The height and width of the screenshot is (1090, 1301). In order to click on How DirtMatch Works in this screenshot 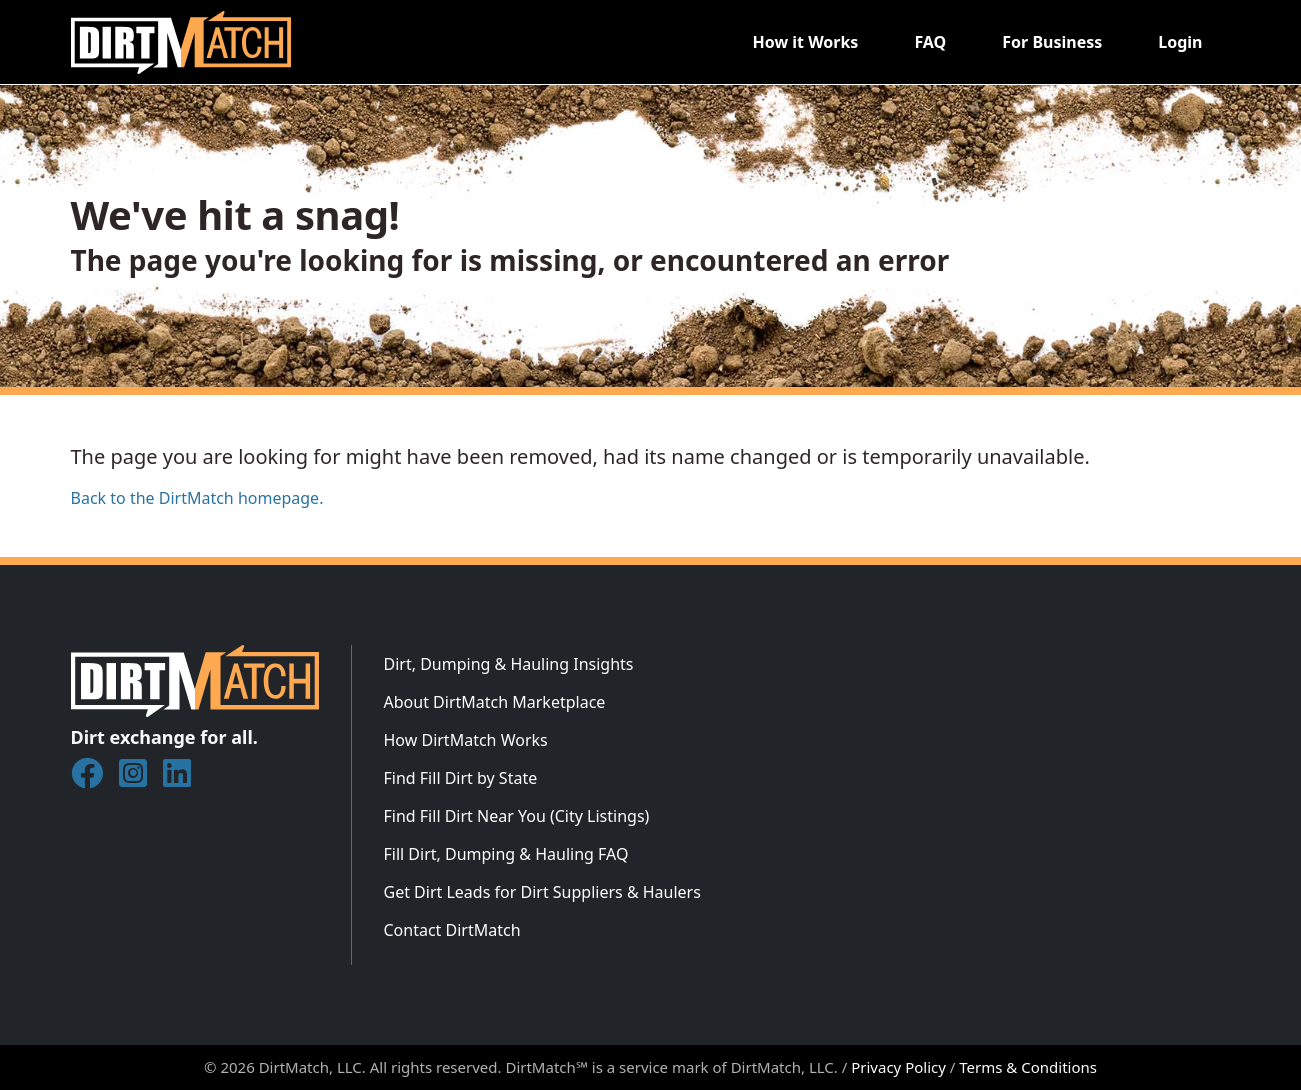, I will do `click(466, 740)`.